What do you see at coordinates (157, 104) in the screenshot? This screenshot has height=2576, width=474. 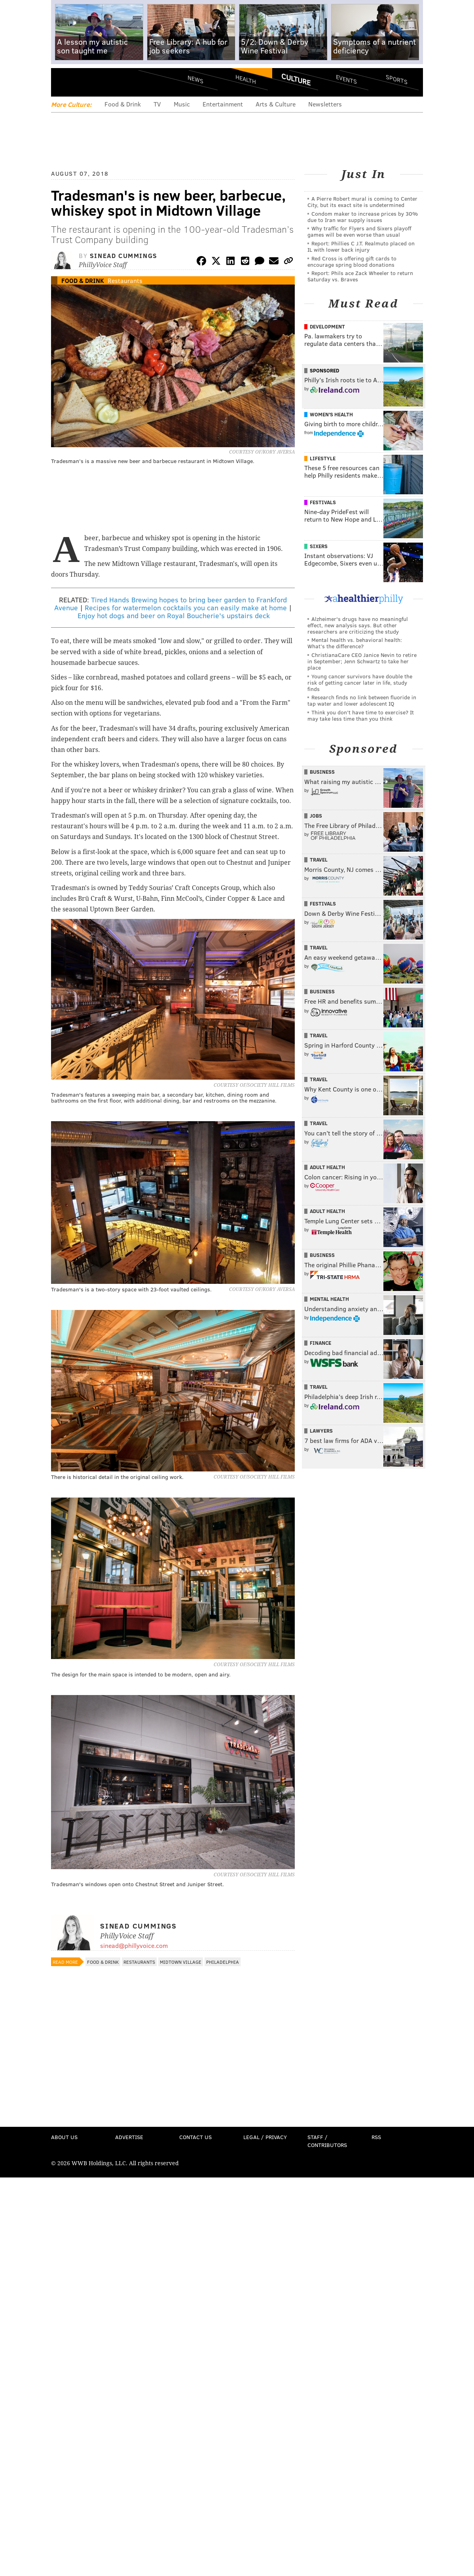 I see `TV` at bounding box center [157, 104].